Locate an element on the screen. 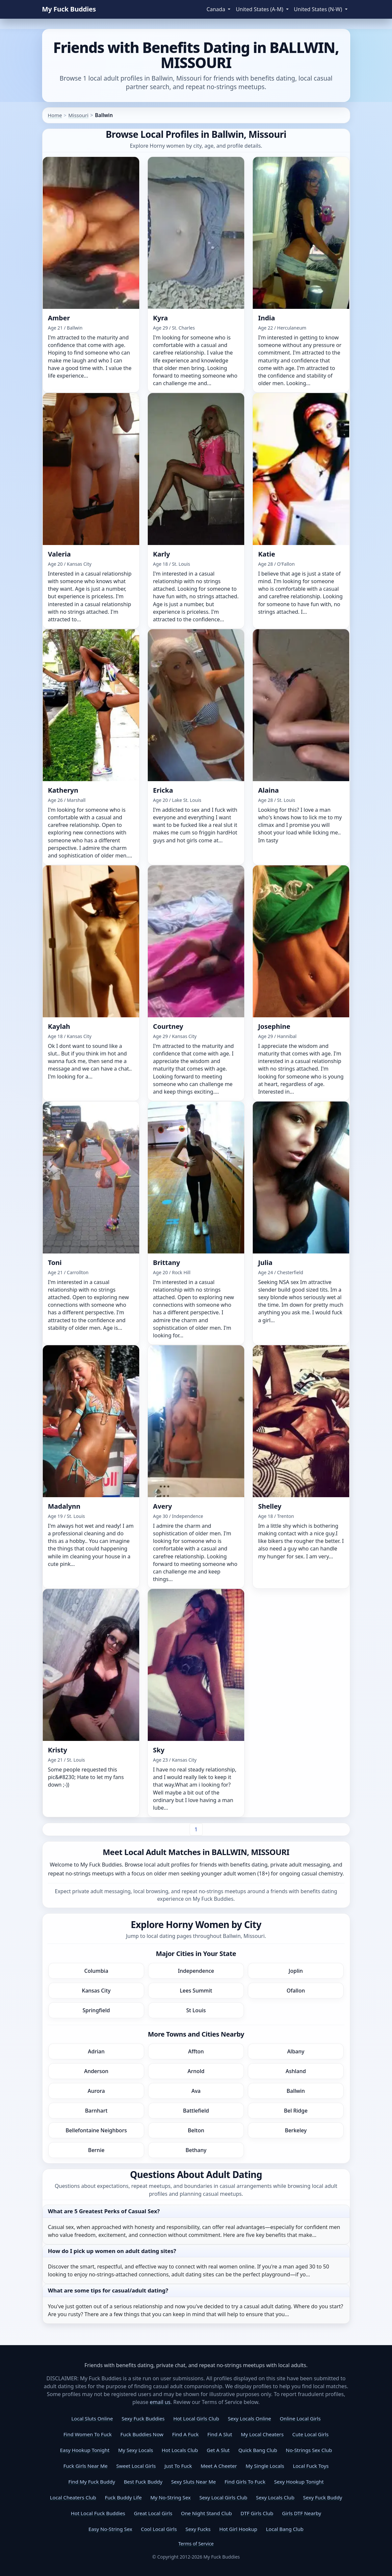 This screenshot has height=2576, width=392. Bellefontaine Neighbors is located at coordinates (96, 2130).